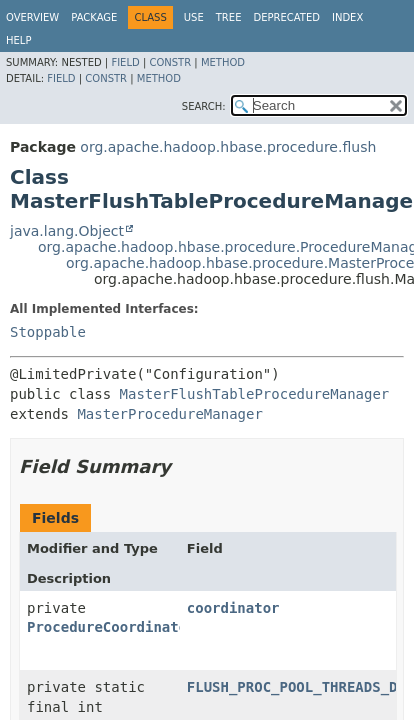 This screenshot has height=720, width=414. I want to click on Constr, so click(170, 62).